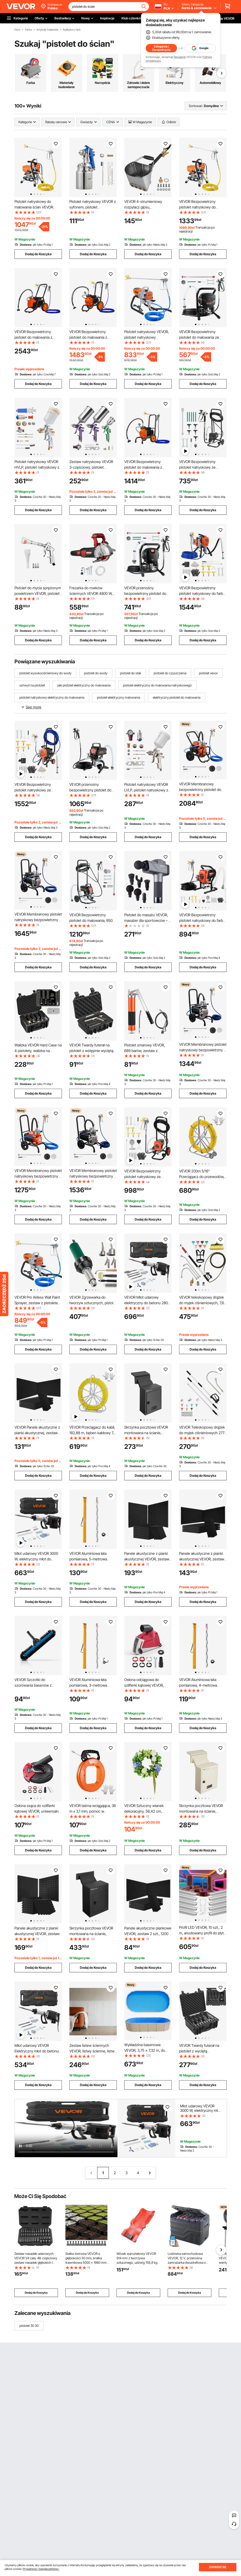 Image resolution: width=241 pixels, height=2576 pixels. I want to click on Elektryczny, so click(175, 83).